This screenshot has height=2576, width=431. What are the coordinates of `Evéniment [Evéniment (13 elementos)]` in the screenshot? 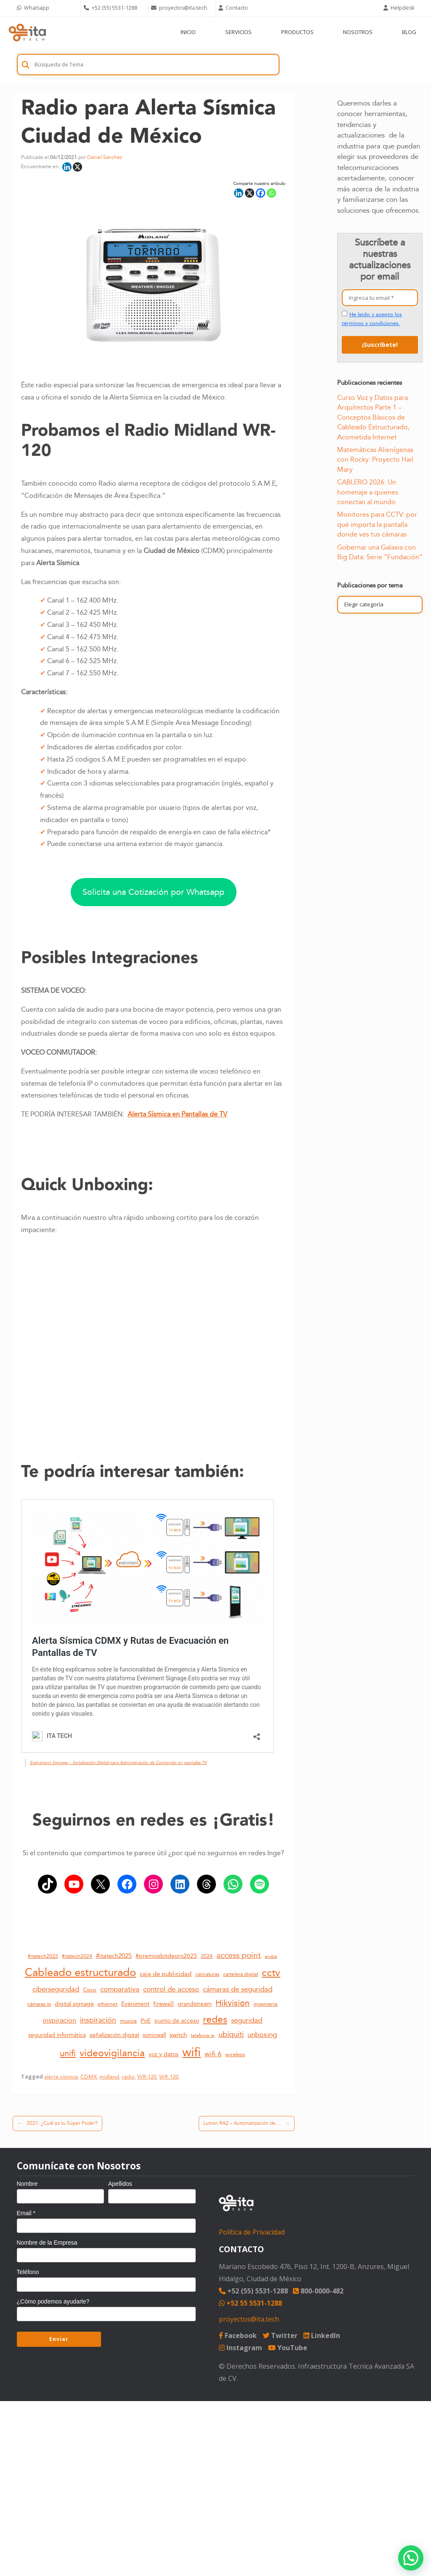 It's located at (135, 2004).